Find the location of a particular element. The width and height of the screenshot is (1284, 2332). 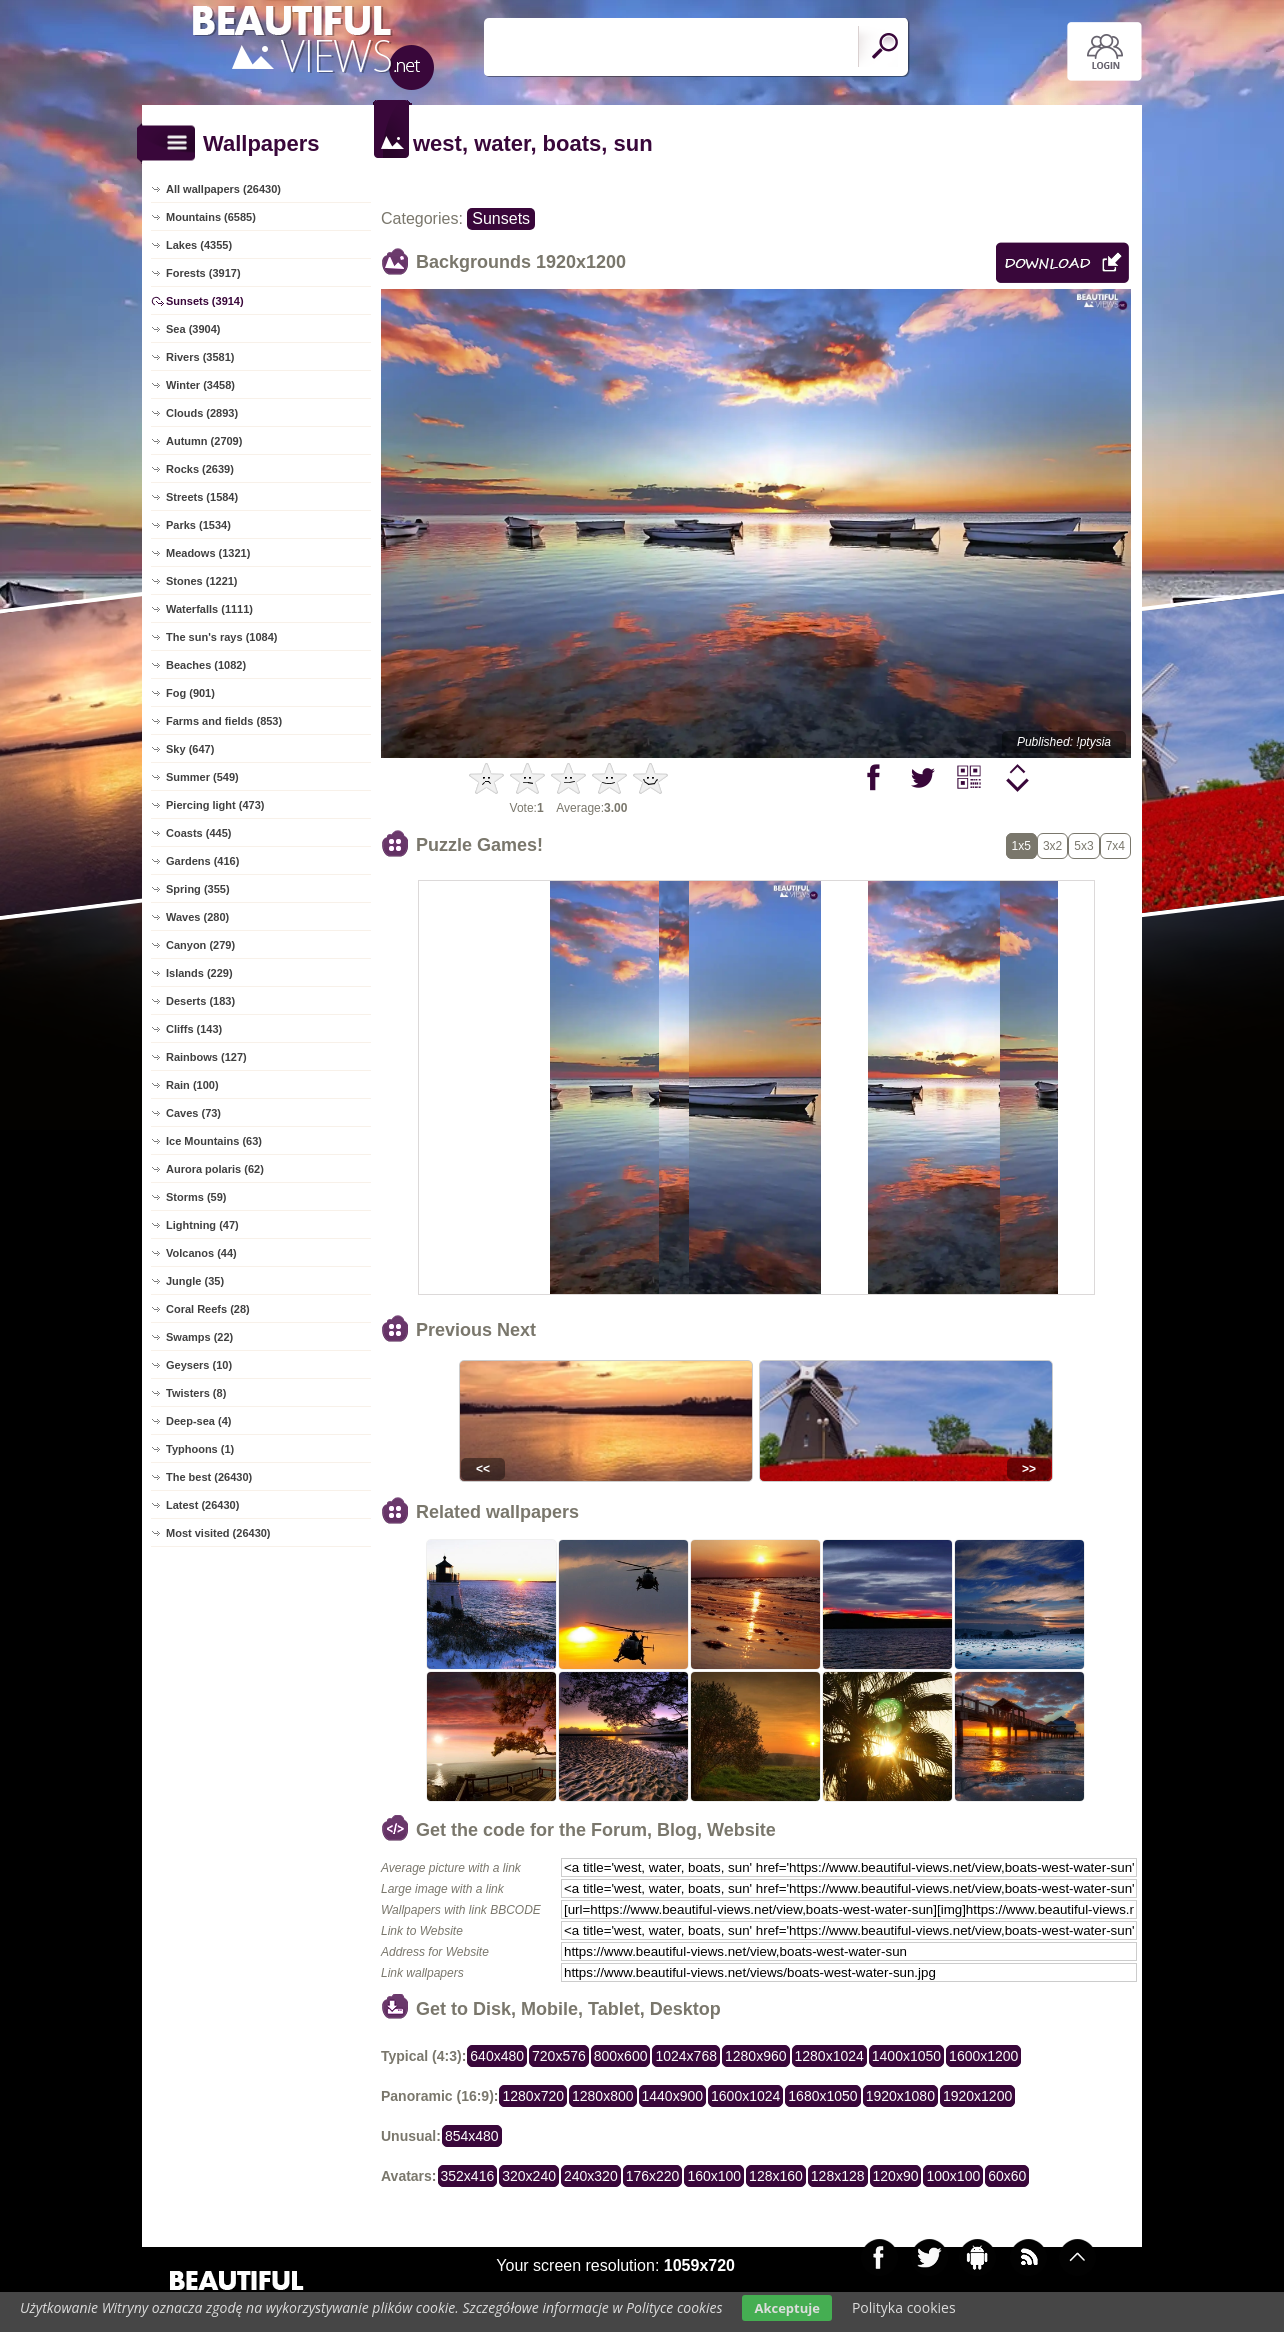

720x576 is located at coordinates (559, 2056).